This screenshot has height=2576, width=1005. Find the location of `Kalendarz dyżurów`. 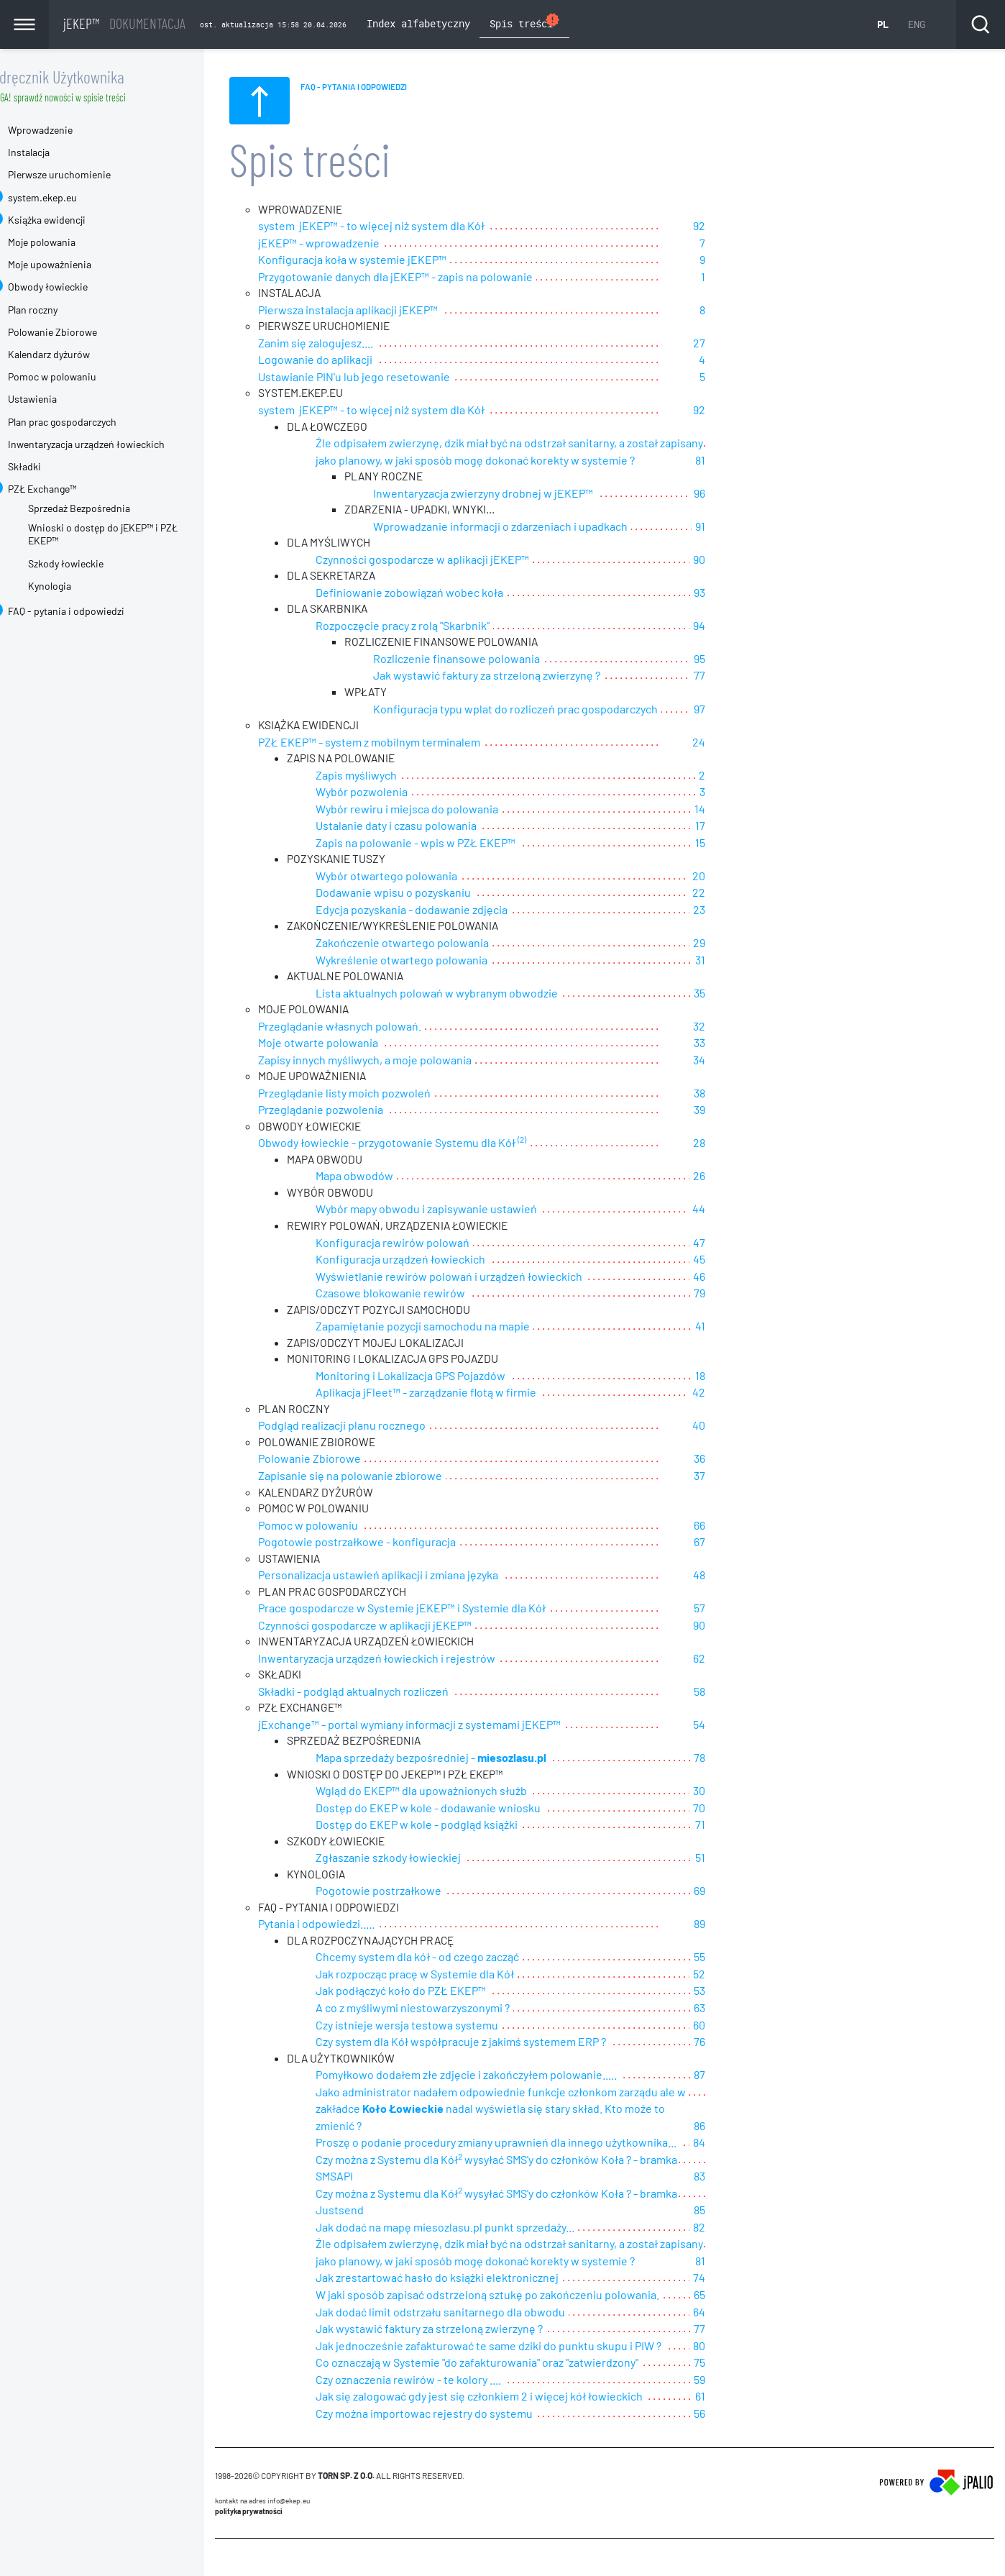

Kalendarz dyżurów is located at coordinates (75, 354).